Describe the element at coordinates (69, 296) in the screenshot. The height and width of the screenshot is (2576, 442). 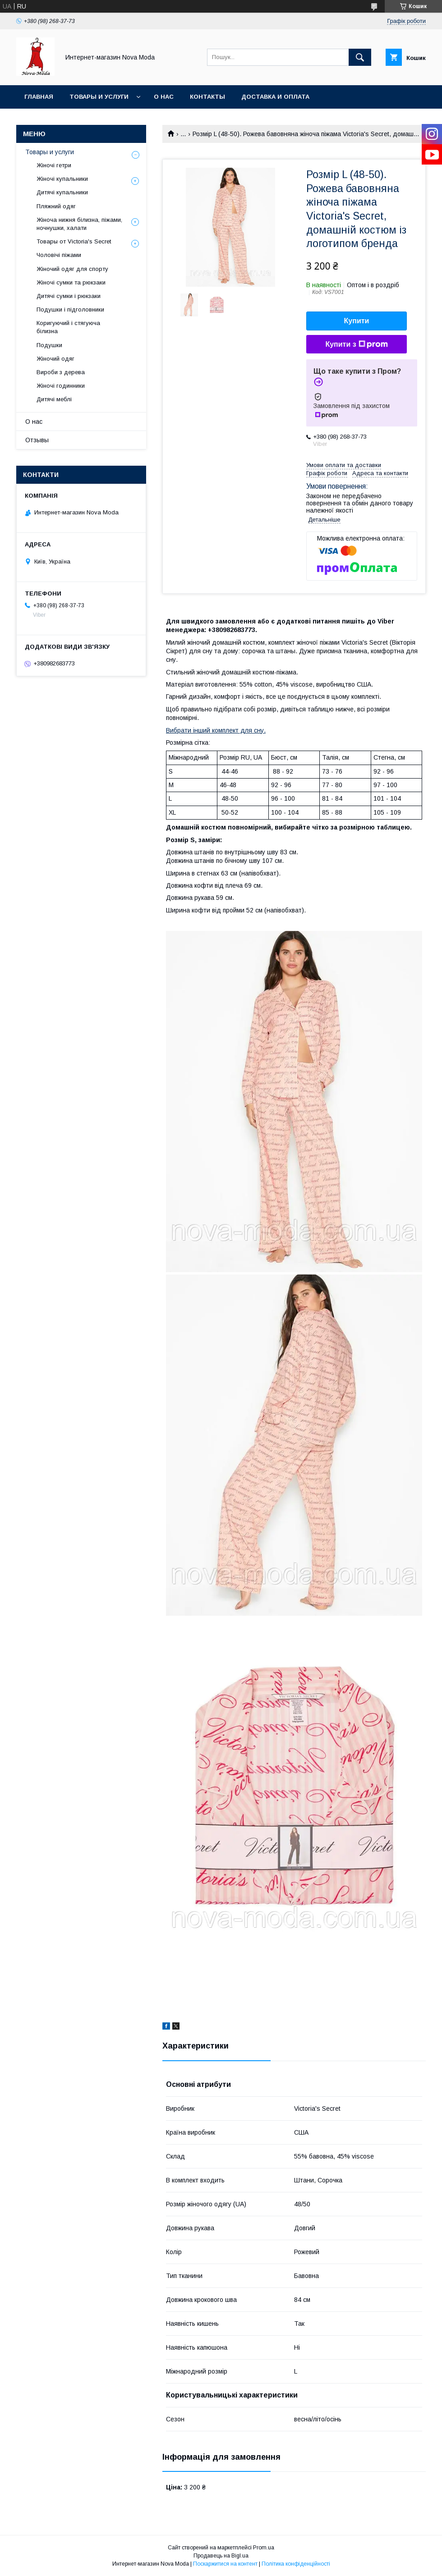
I see `Дитячі сумки і рюкзаки` at that location.